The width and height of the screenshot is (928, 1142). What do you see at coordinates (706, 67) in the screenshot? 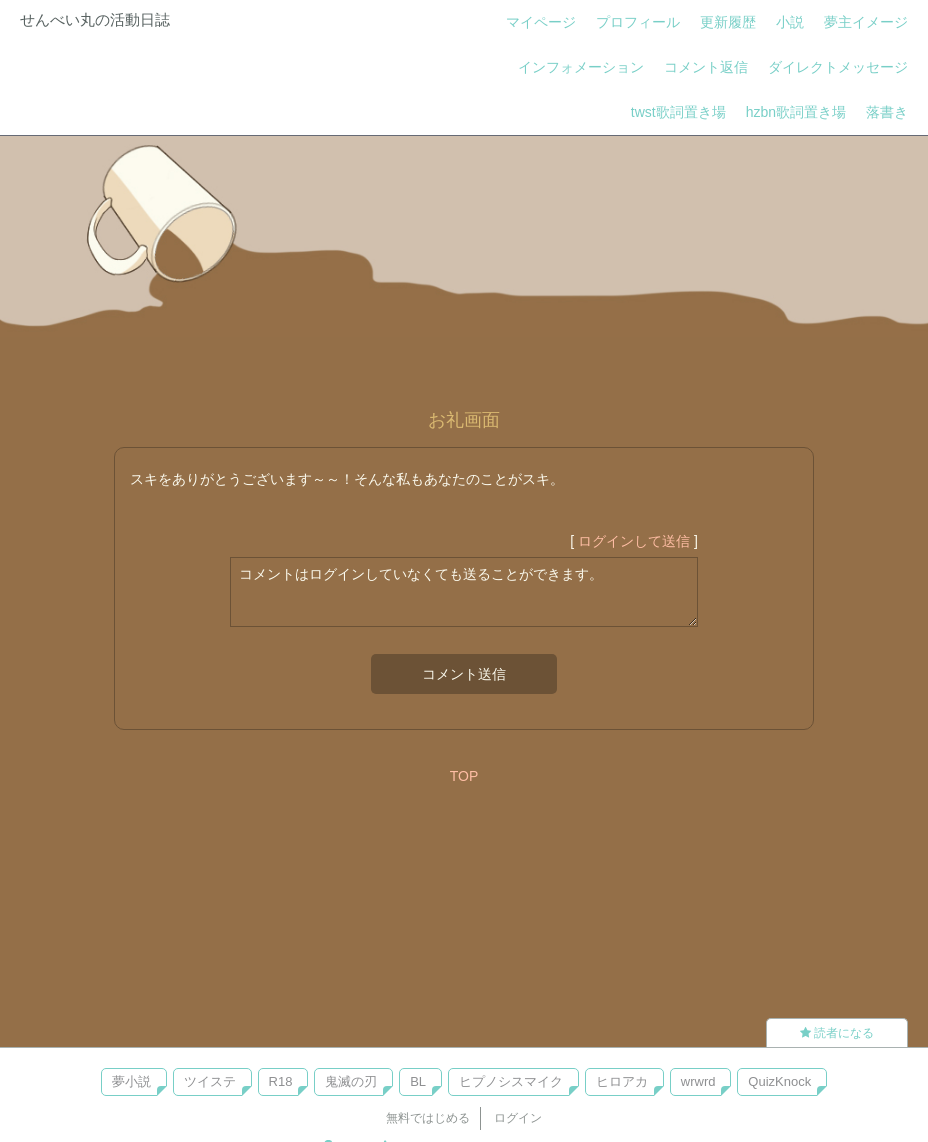
I see `コメント返信` at bounding box center [706, 67].